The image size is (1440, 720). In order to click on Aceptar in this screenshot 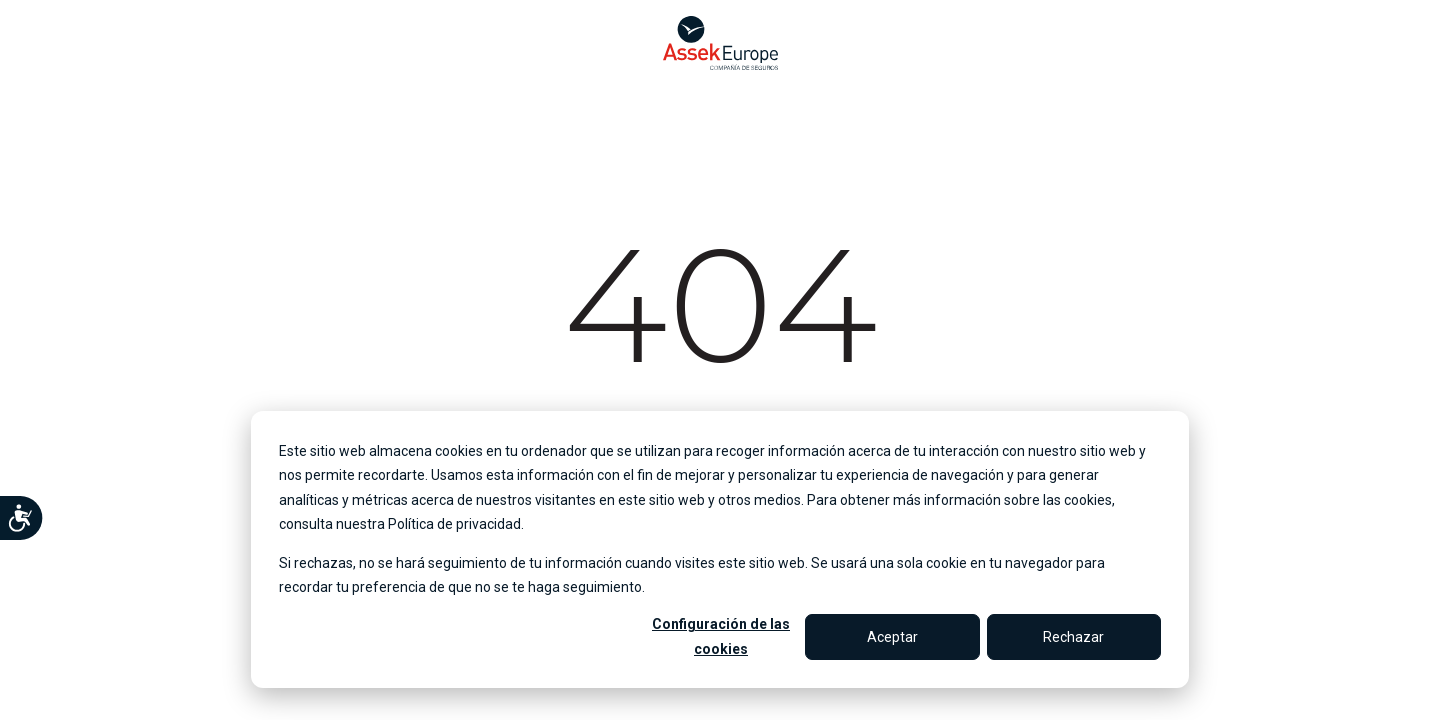, I will do `click(892, 637)`.